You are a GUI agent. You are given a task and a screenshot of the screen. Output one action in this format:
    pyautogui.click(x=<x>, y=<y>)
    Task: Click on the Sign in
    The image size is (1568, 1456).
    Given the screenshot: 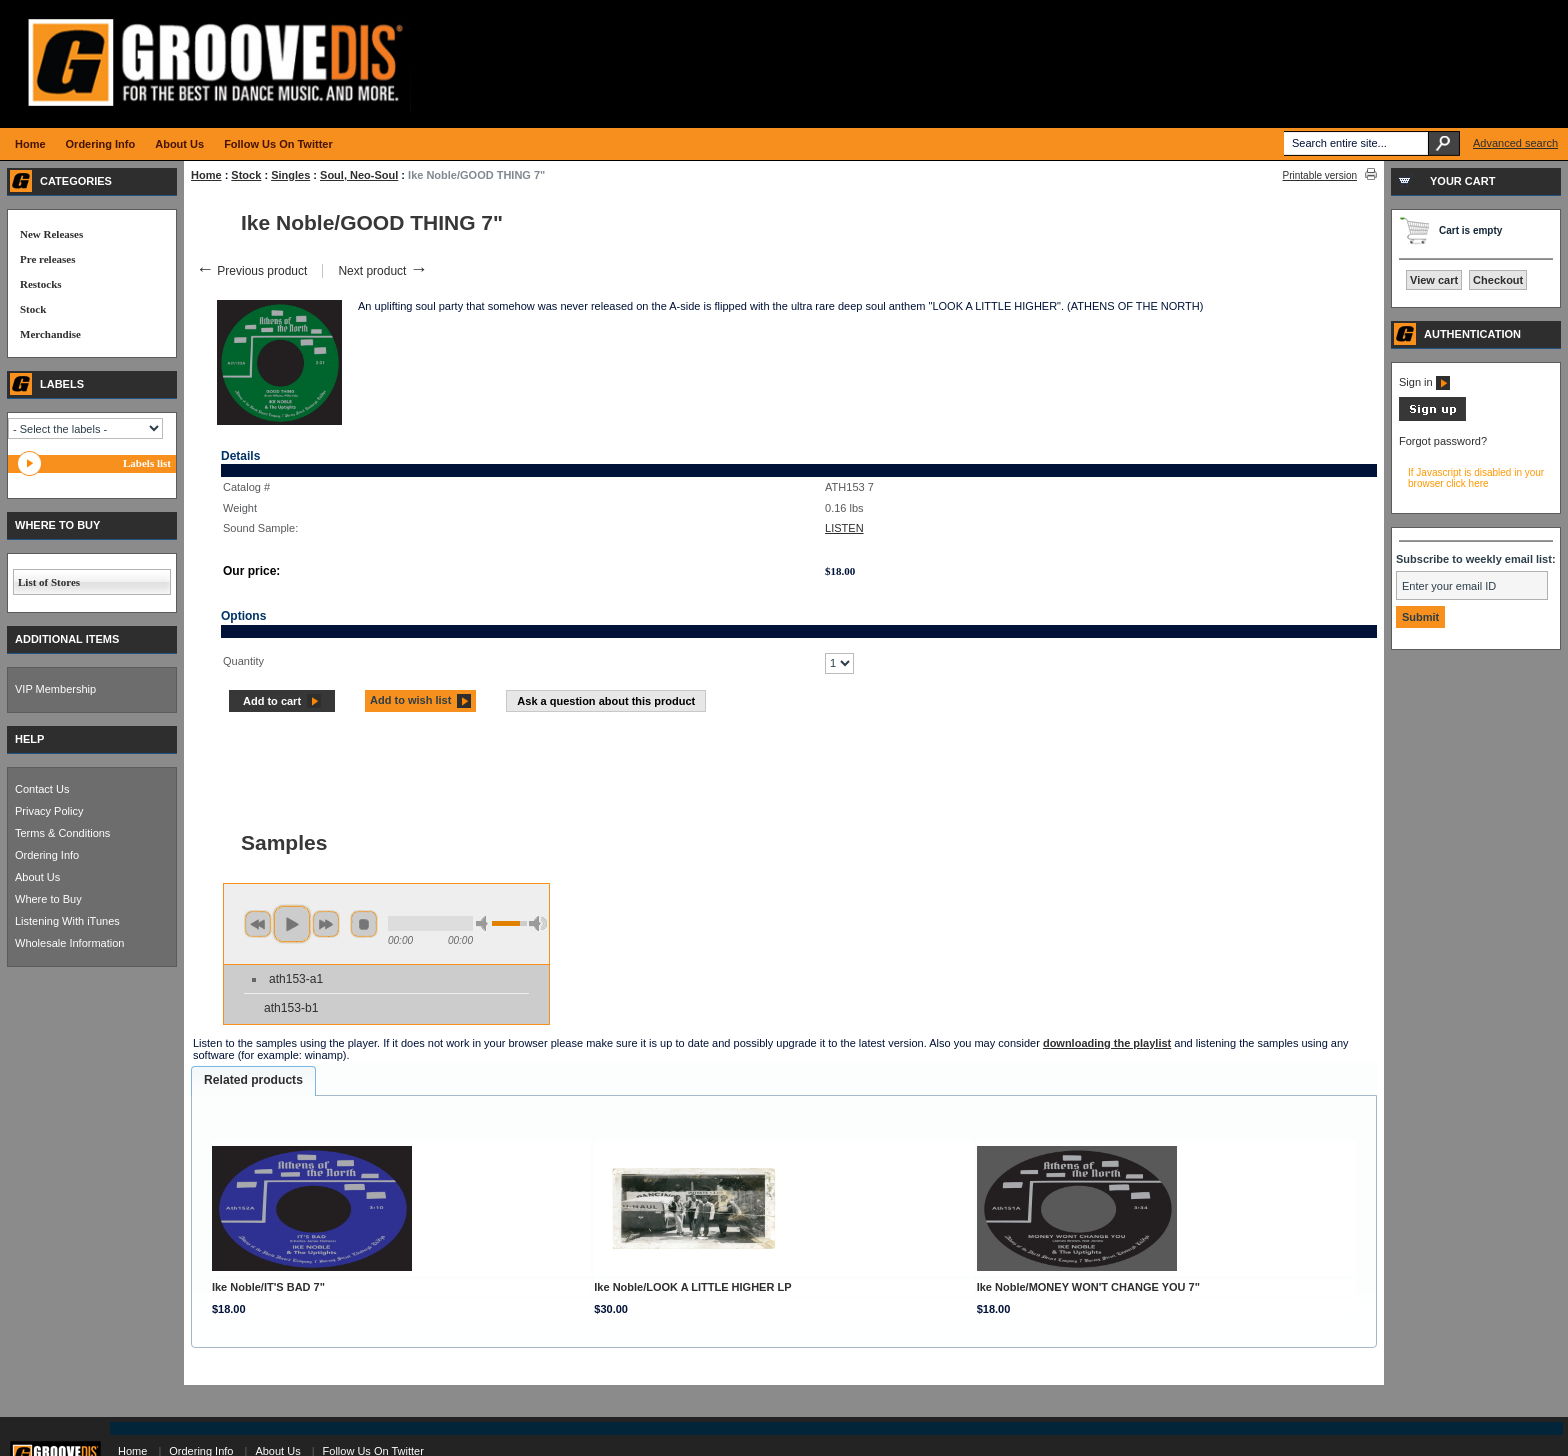 What is the action you would take?
    pyautogui.click(x=1424, y=382)
    